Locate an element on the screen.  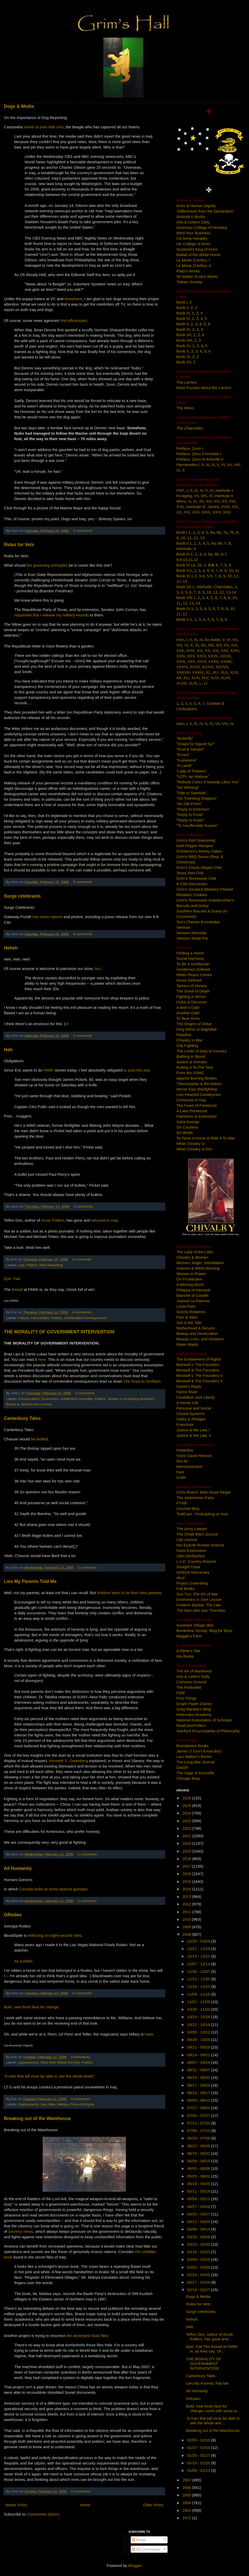
Interlude: is located at coordinates (215, 587).